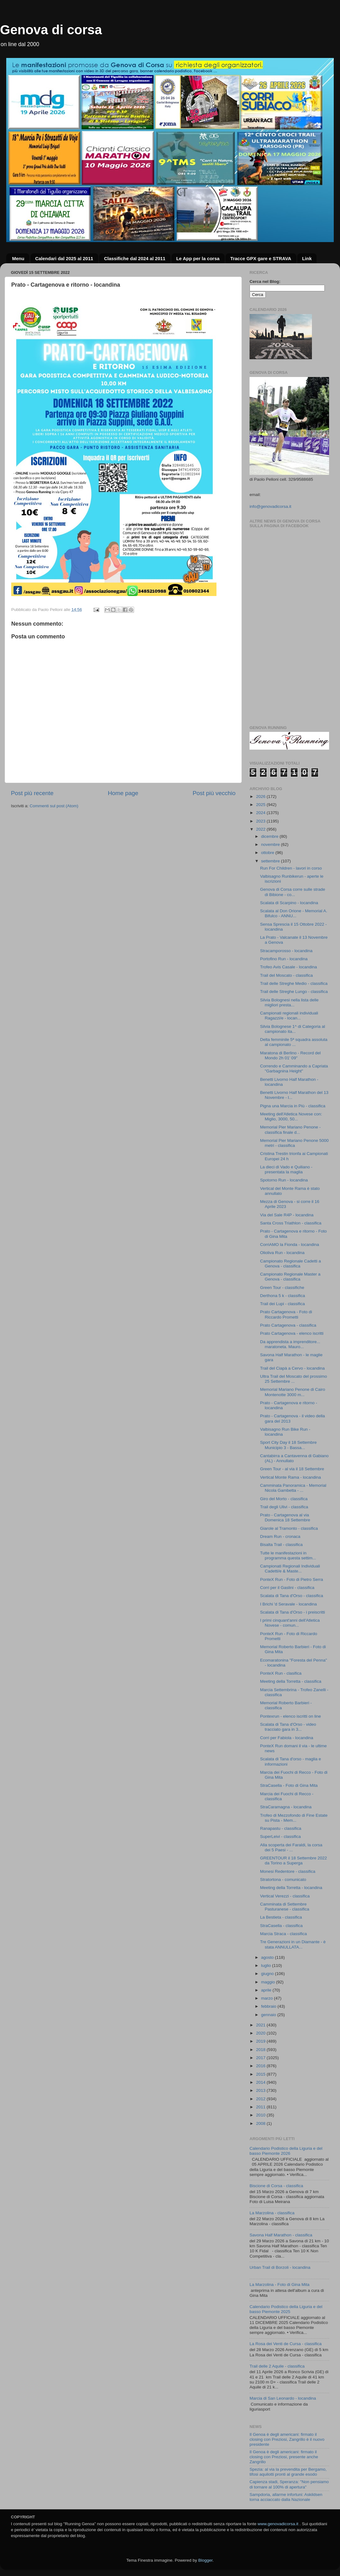  Describe the element at coordinates (286, 1314) in the screenshot. I see `Prato Cartagenova - Foto di Riccardo Prometti` at that location.